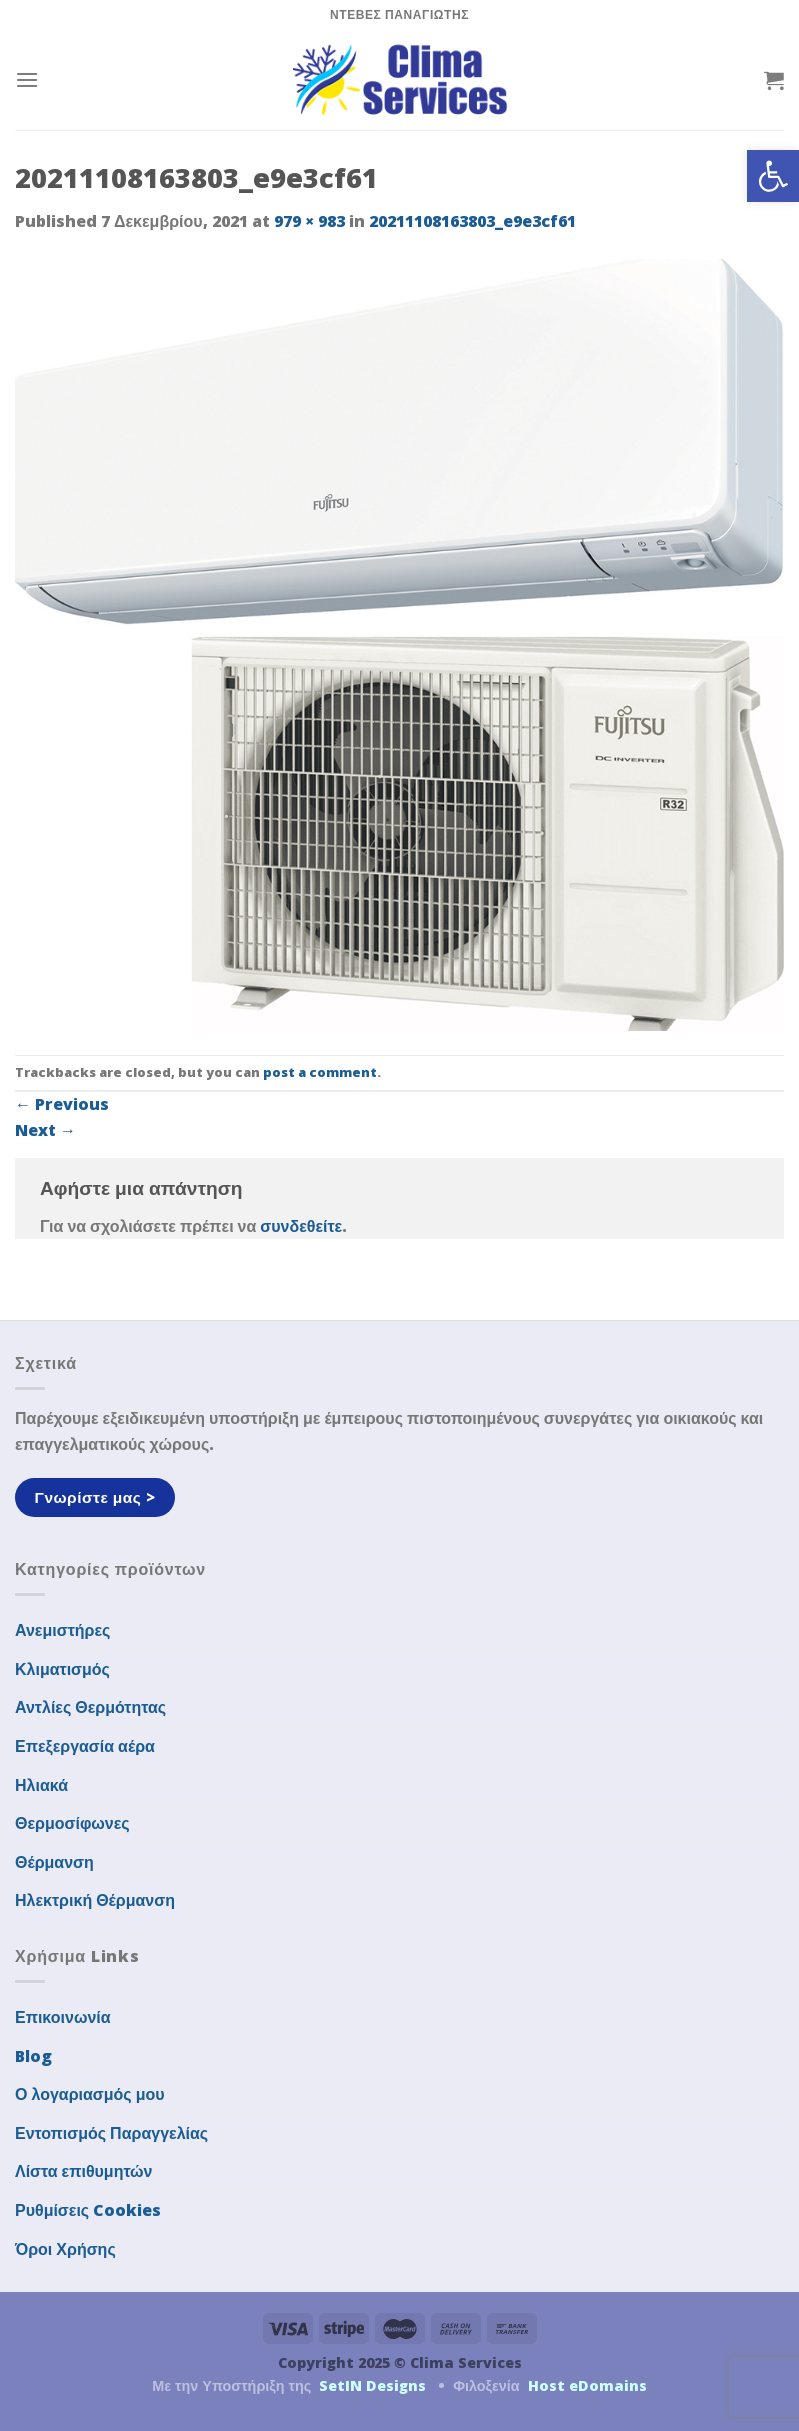 The width and height of the screenshot is (799, 2431). Describe the element at coordinates (301, 1226) in the screenshot. I see `συνδεθείτε` at that location.